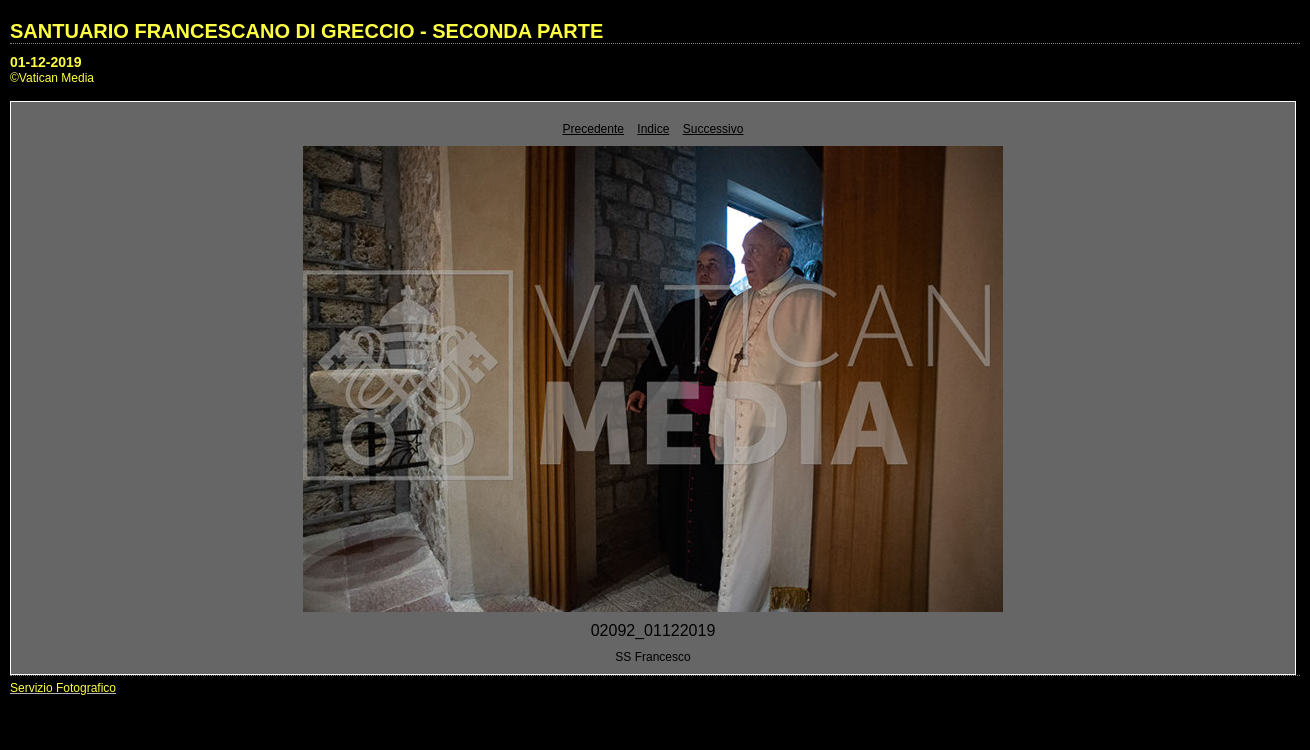 The image size is (1310, 750). I want to click on Servizio Fotografico, so click(63, 688).